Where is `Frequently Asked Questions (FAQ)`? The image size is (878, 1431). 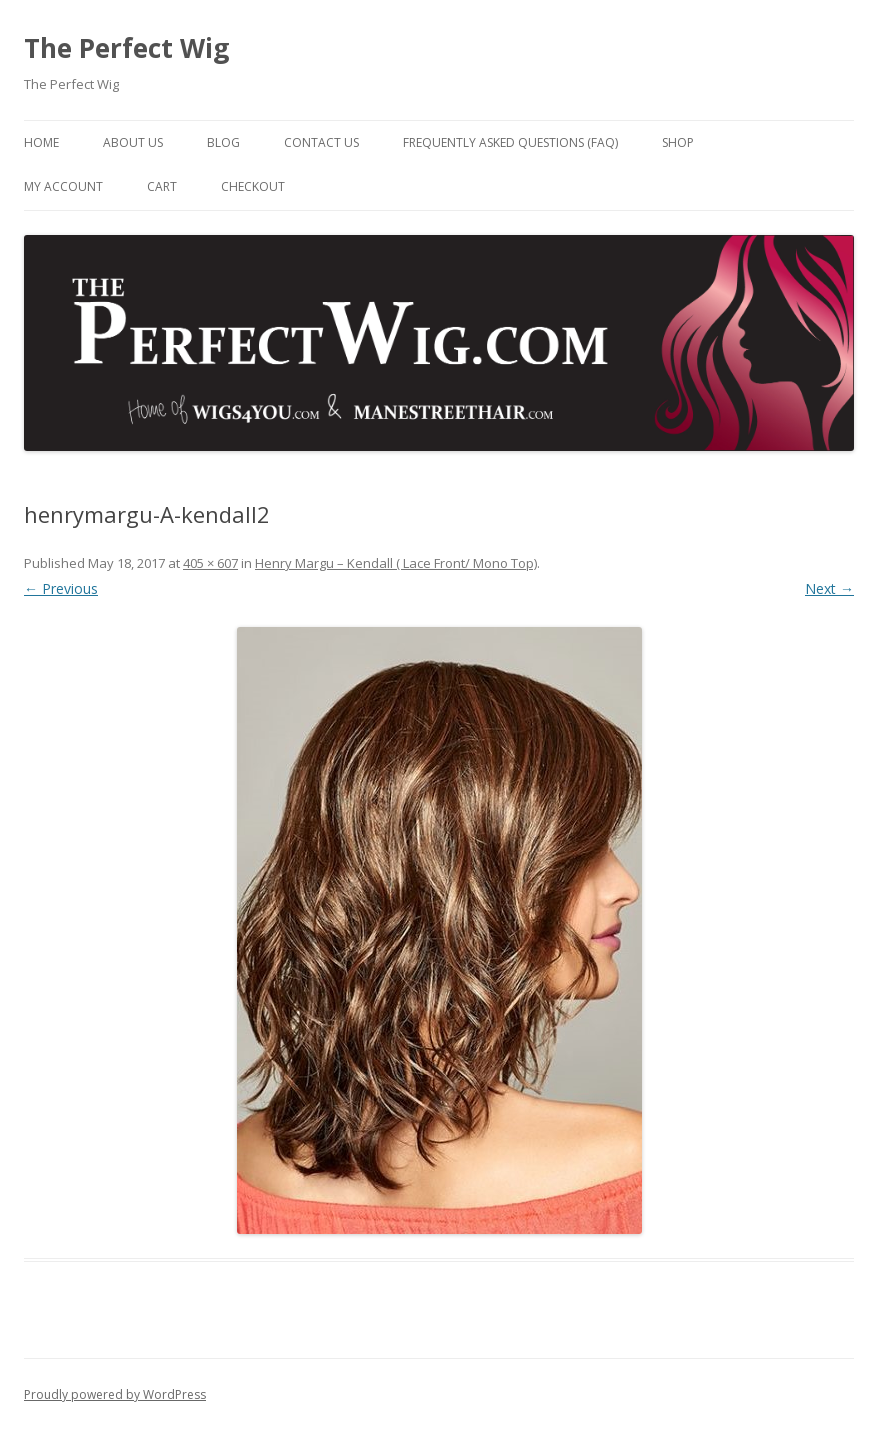 Frequently Asked Questions (FAQ) is located at coordinates (510, 142).